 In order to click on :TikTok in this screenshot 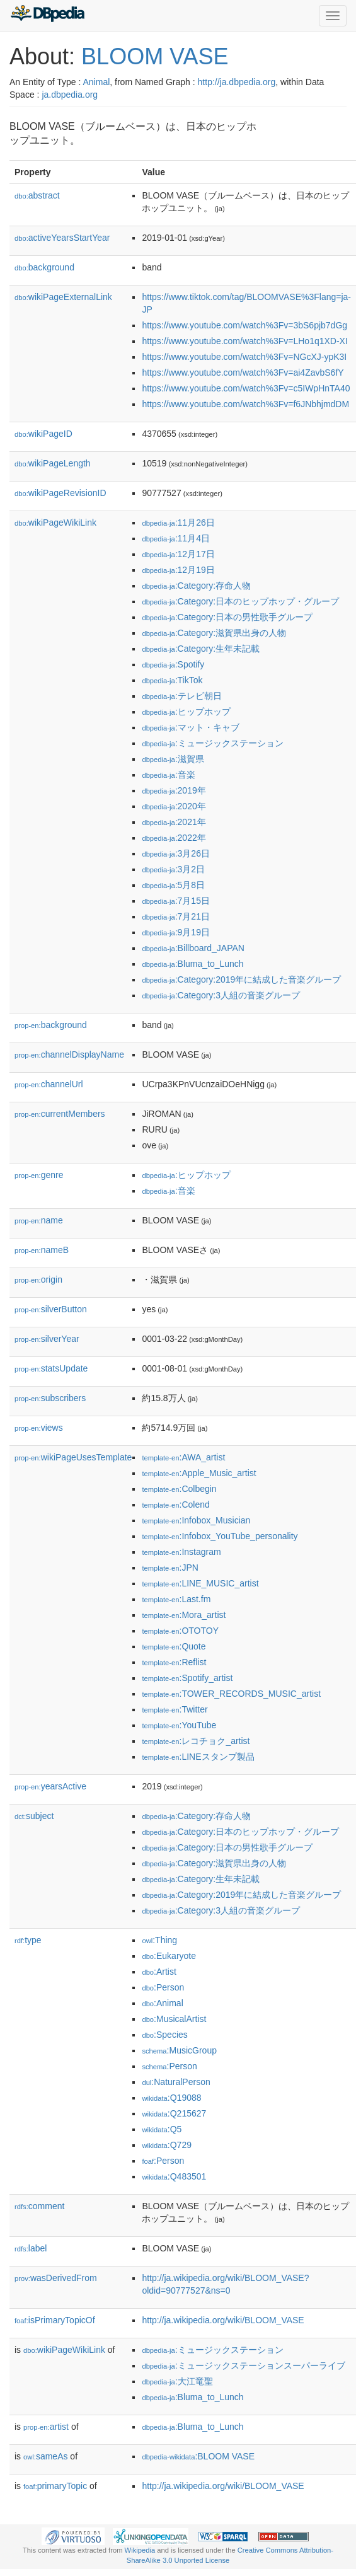, I will do `click(172, 680)`.